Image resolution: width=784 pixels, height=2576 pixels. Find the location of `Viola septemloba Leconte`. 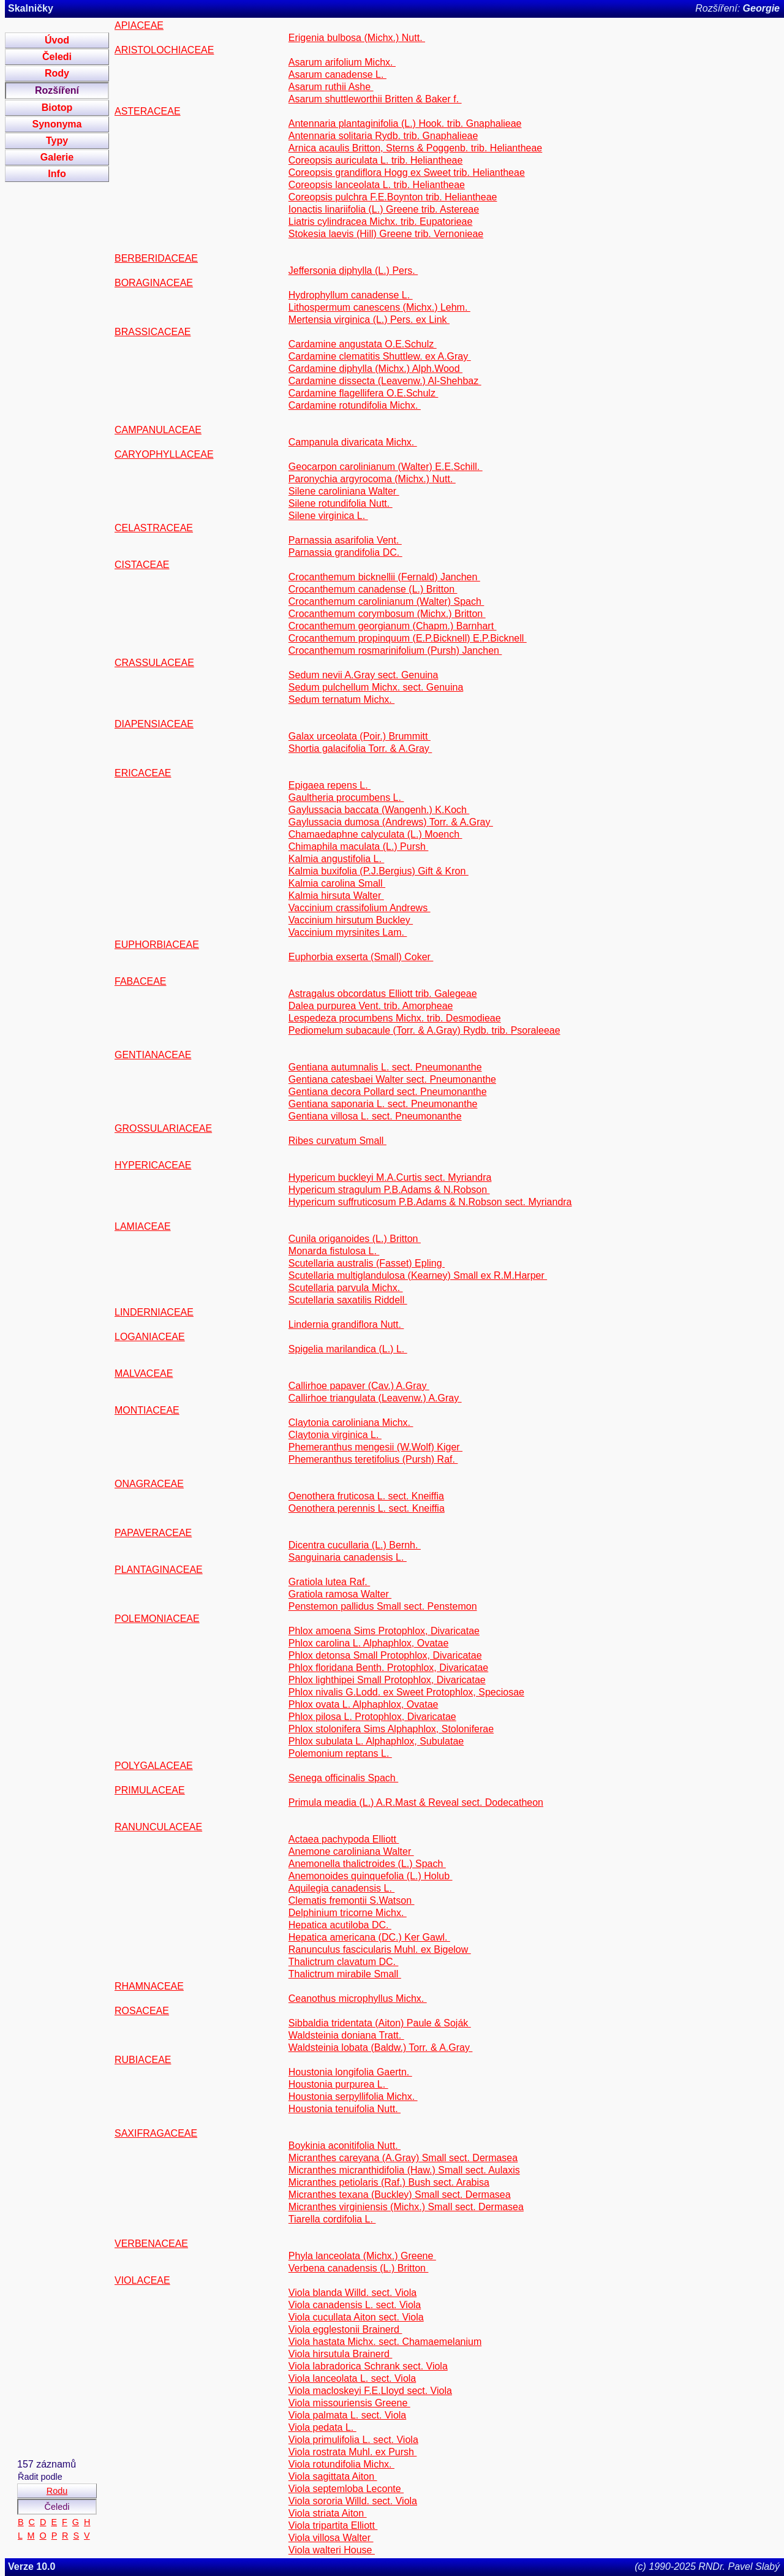

Viola septemloba Leconte is located at coordinates (346, 2488).